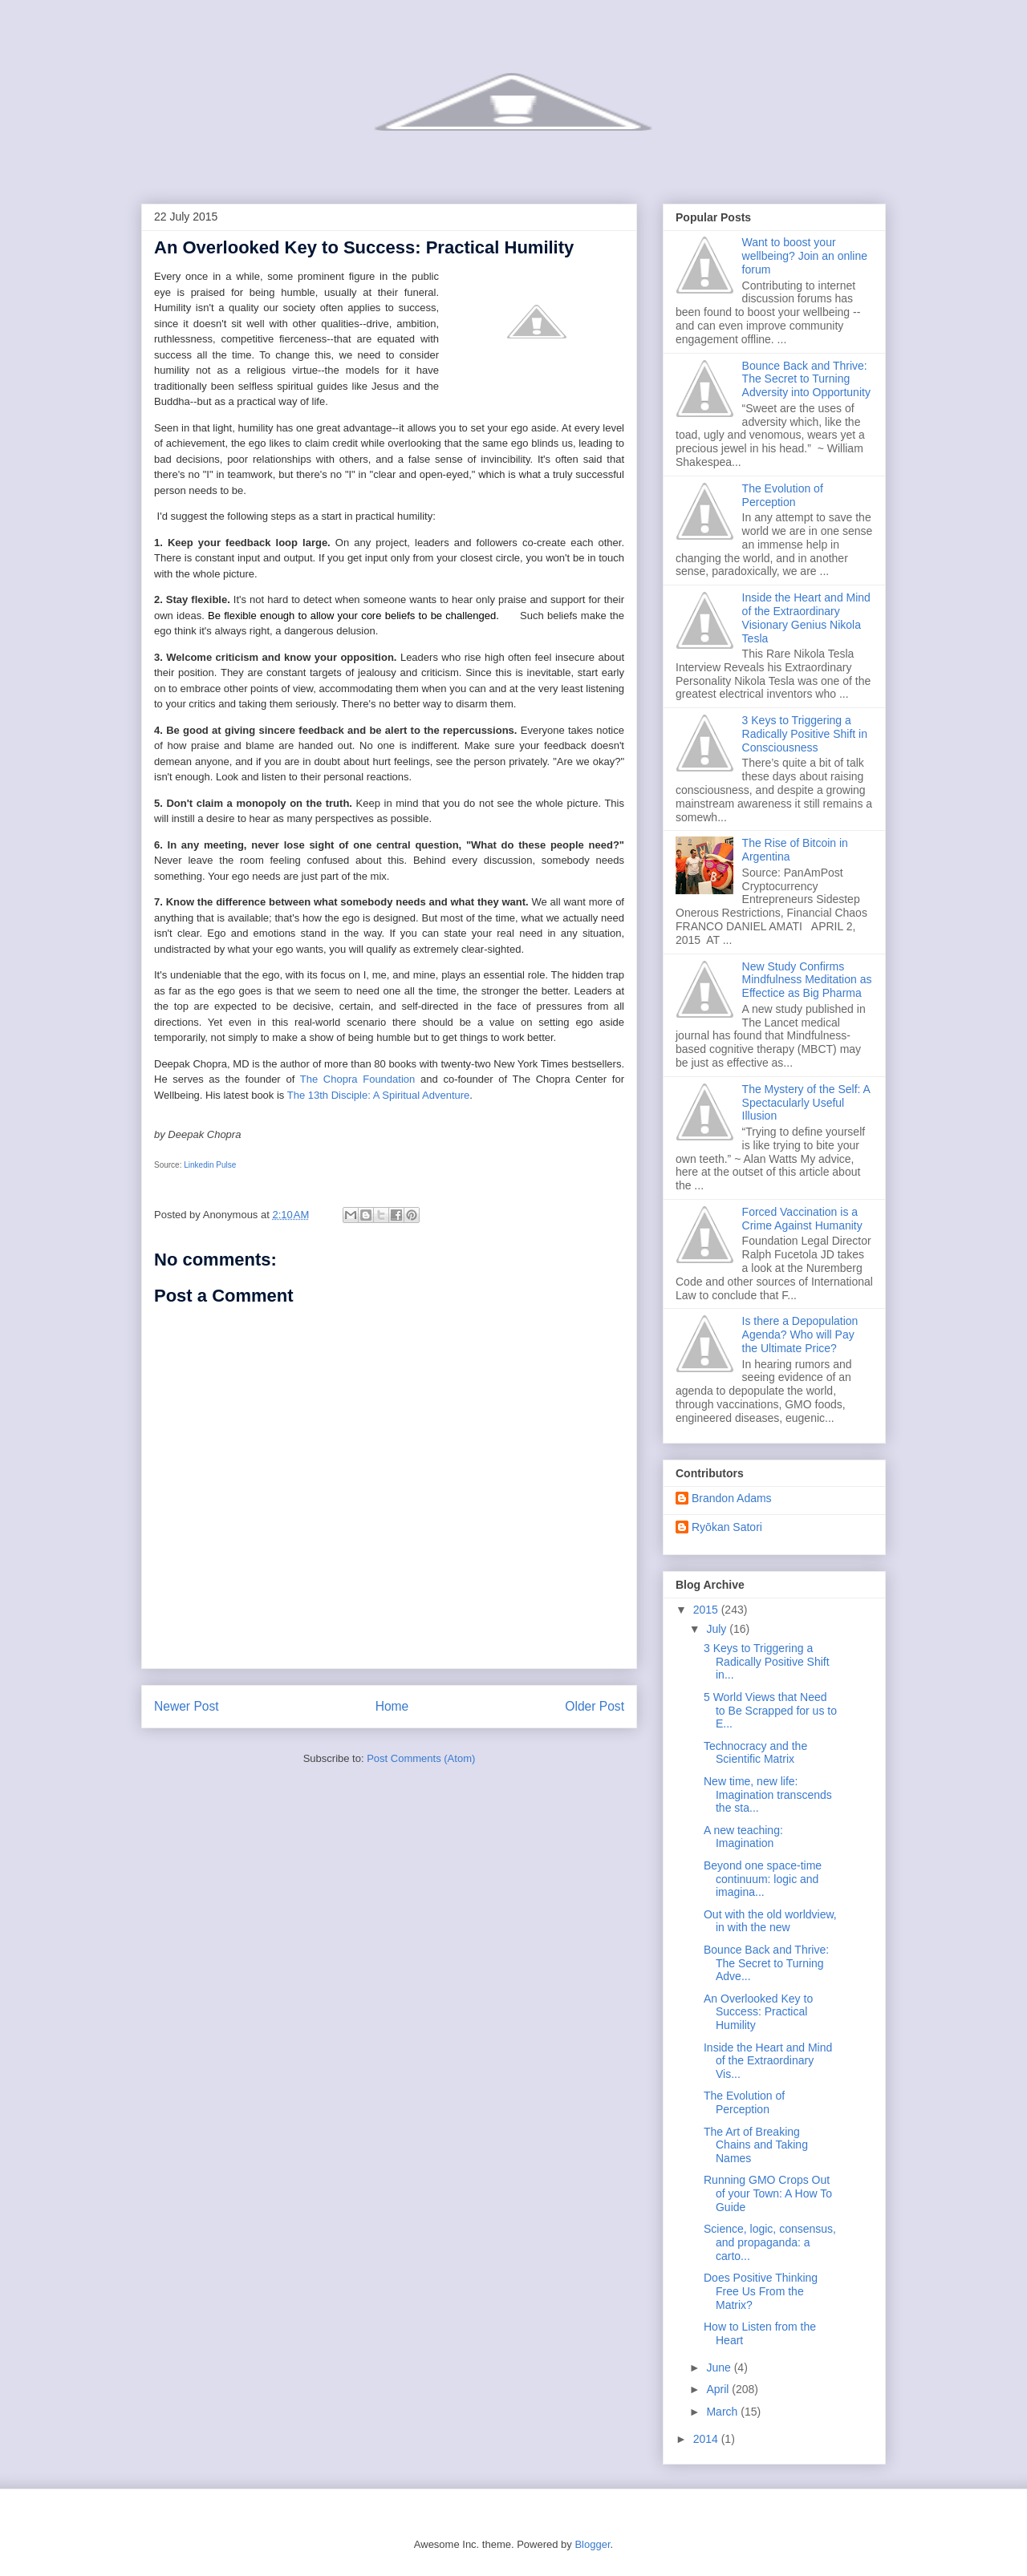 The image size is (1027, 2576). Describe the element at coordinates (770, 1711) in the screenshot. I see `5 World Views that Need to Be Scrapped for us to E...` at that location.